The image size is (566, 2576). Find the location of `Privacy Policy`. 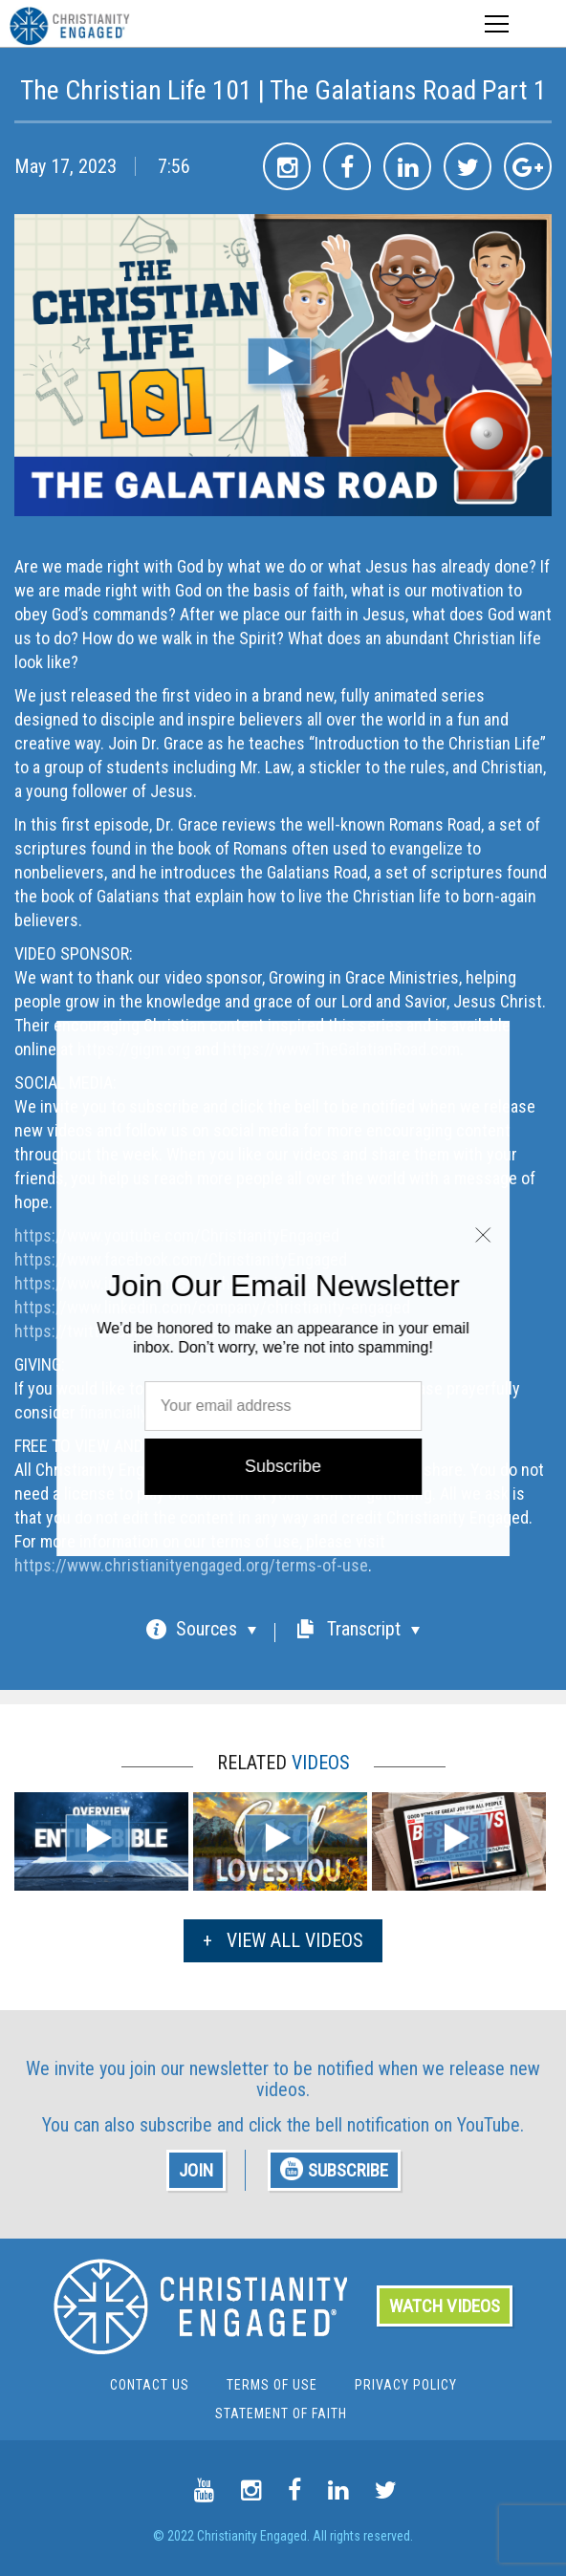

Privacy Policy is located at coordinates (406, 2384).